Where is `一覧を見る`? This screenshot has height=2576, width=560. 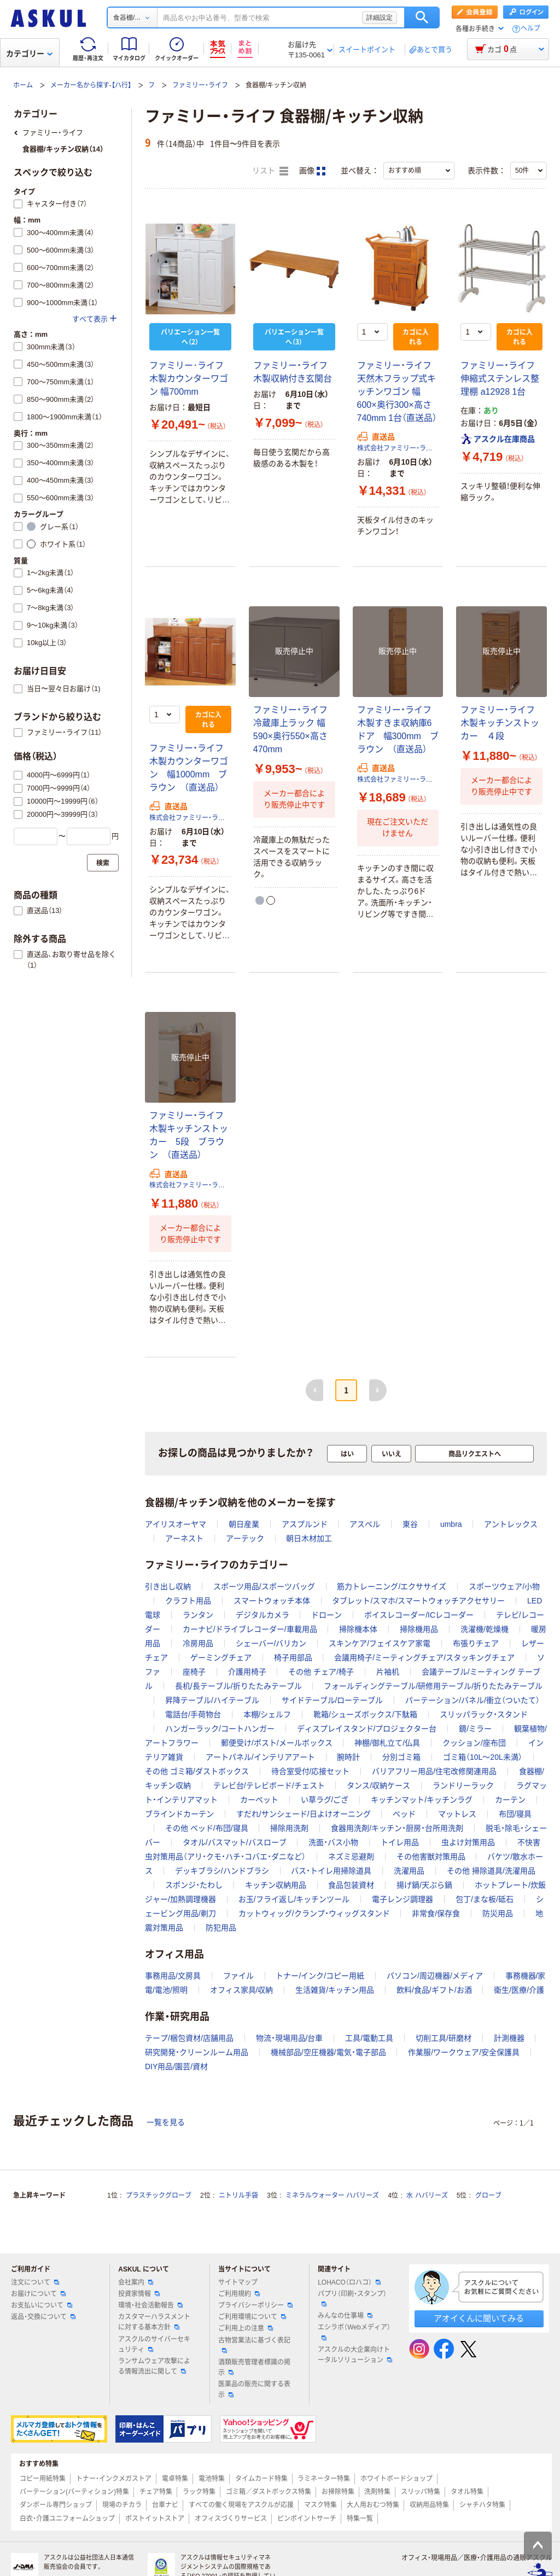
一覧を見る is located at coordinates (166, 2122).